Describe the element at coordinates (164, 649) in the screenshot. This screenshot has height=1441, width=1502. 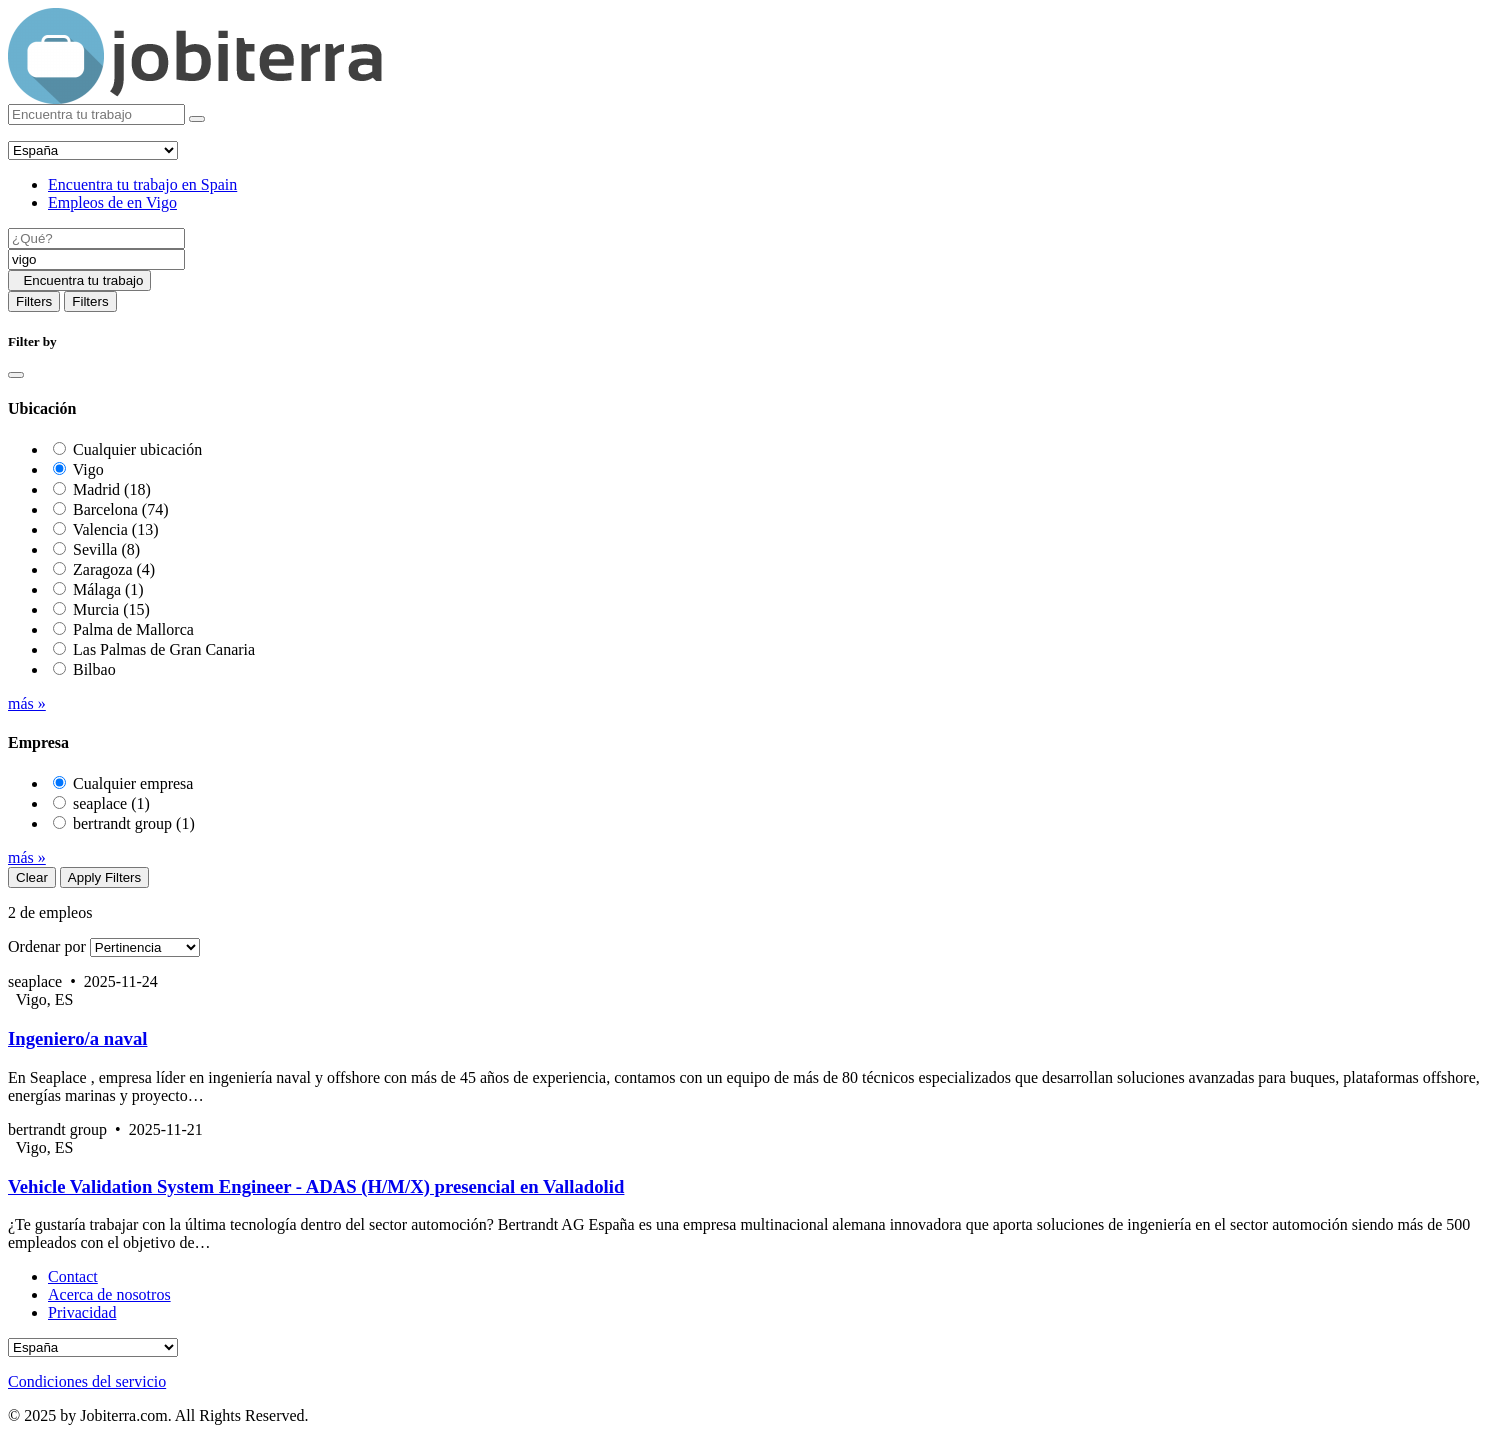
I see `Las Palmas de Gran Canaria` at that location.